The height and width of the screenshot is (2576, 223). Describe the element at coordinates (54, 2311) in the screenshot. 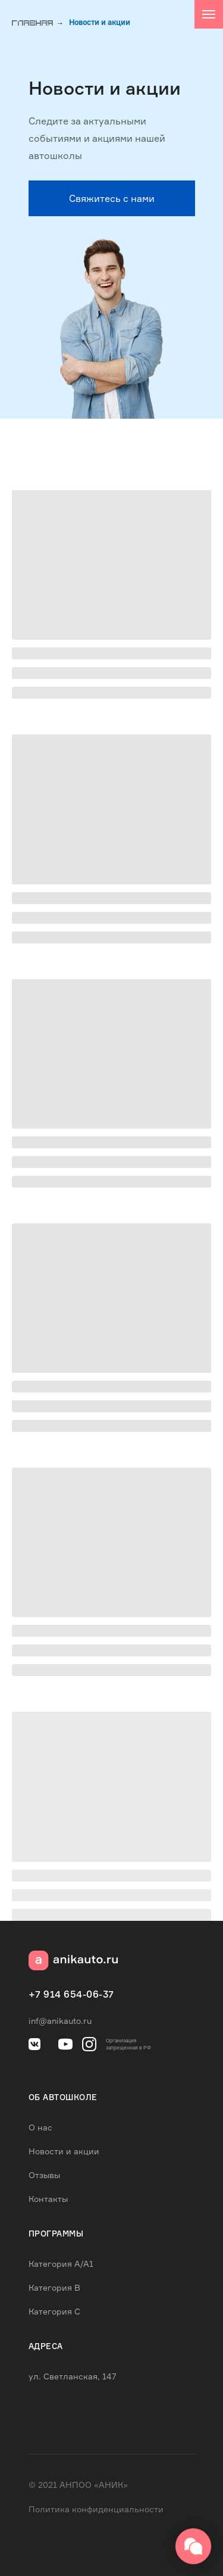

I see `Категория C` at that location.